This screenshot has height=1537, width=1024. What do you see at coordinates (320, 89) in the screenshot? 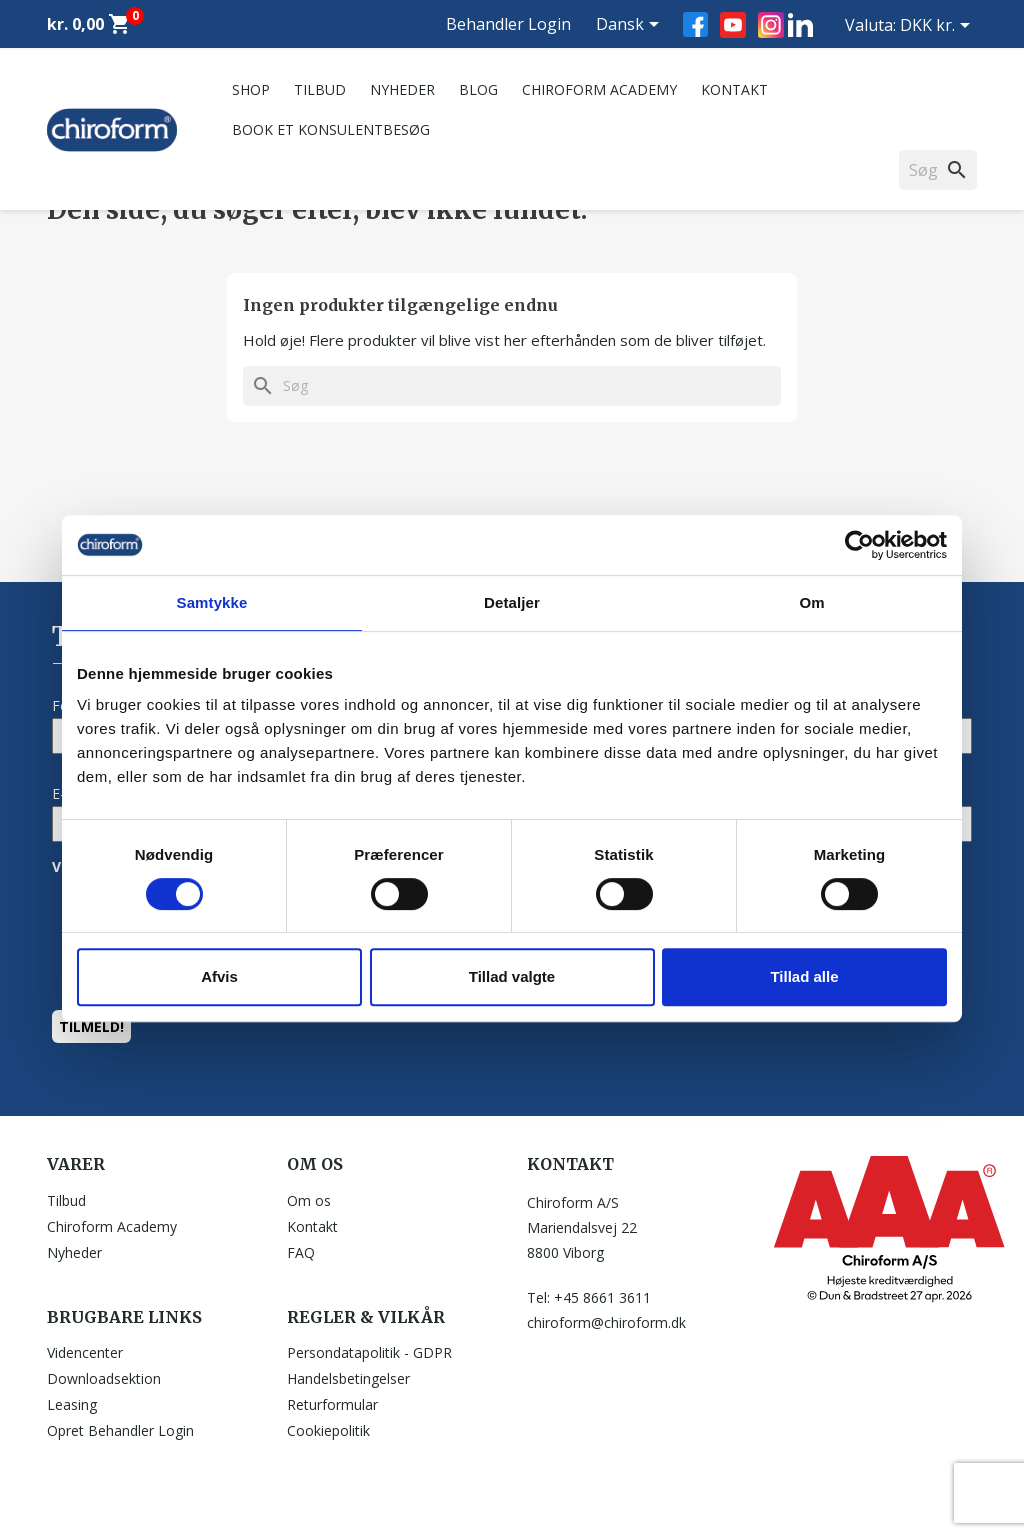
I see `Tilbud` at bounding box center [320, 89].